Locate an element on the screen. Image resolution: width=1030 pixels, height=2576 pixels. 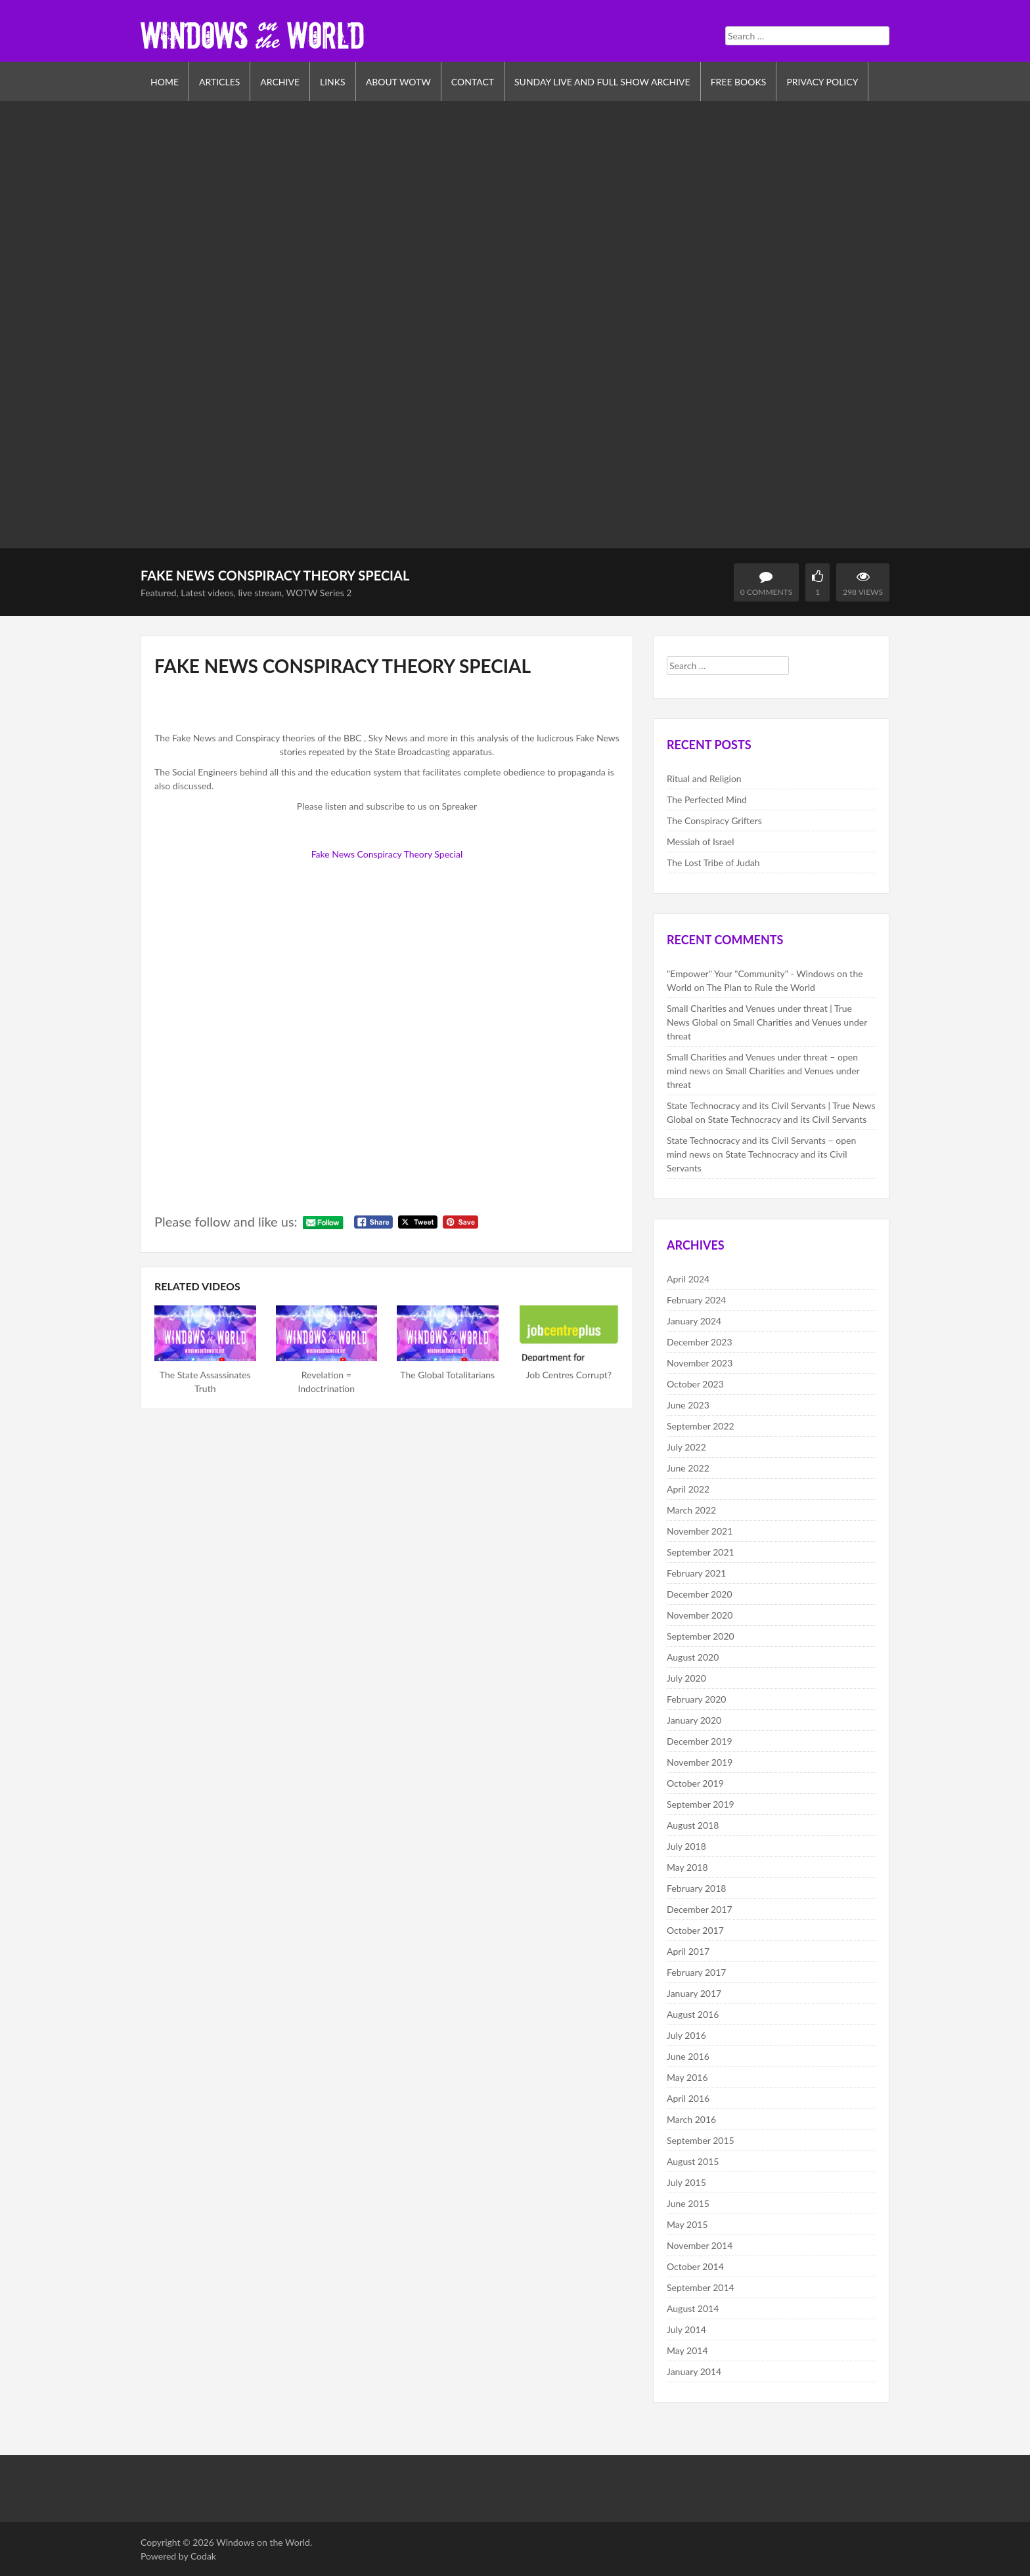
November 2014 is located at coordinates (699, 2245).